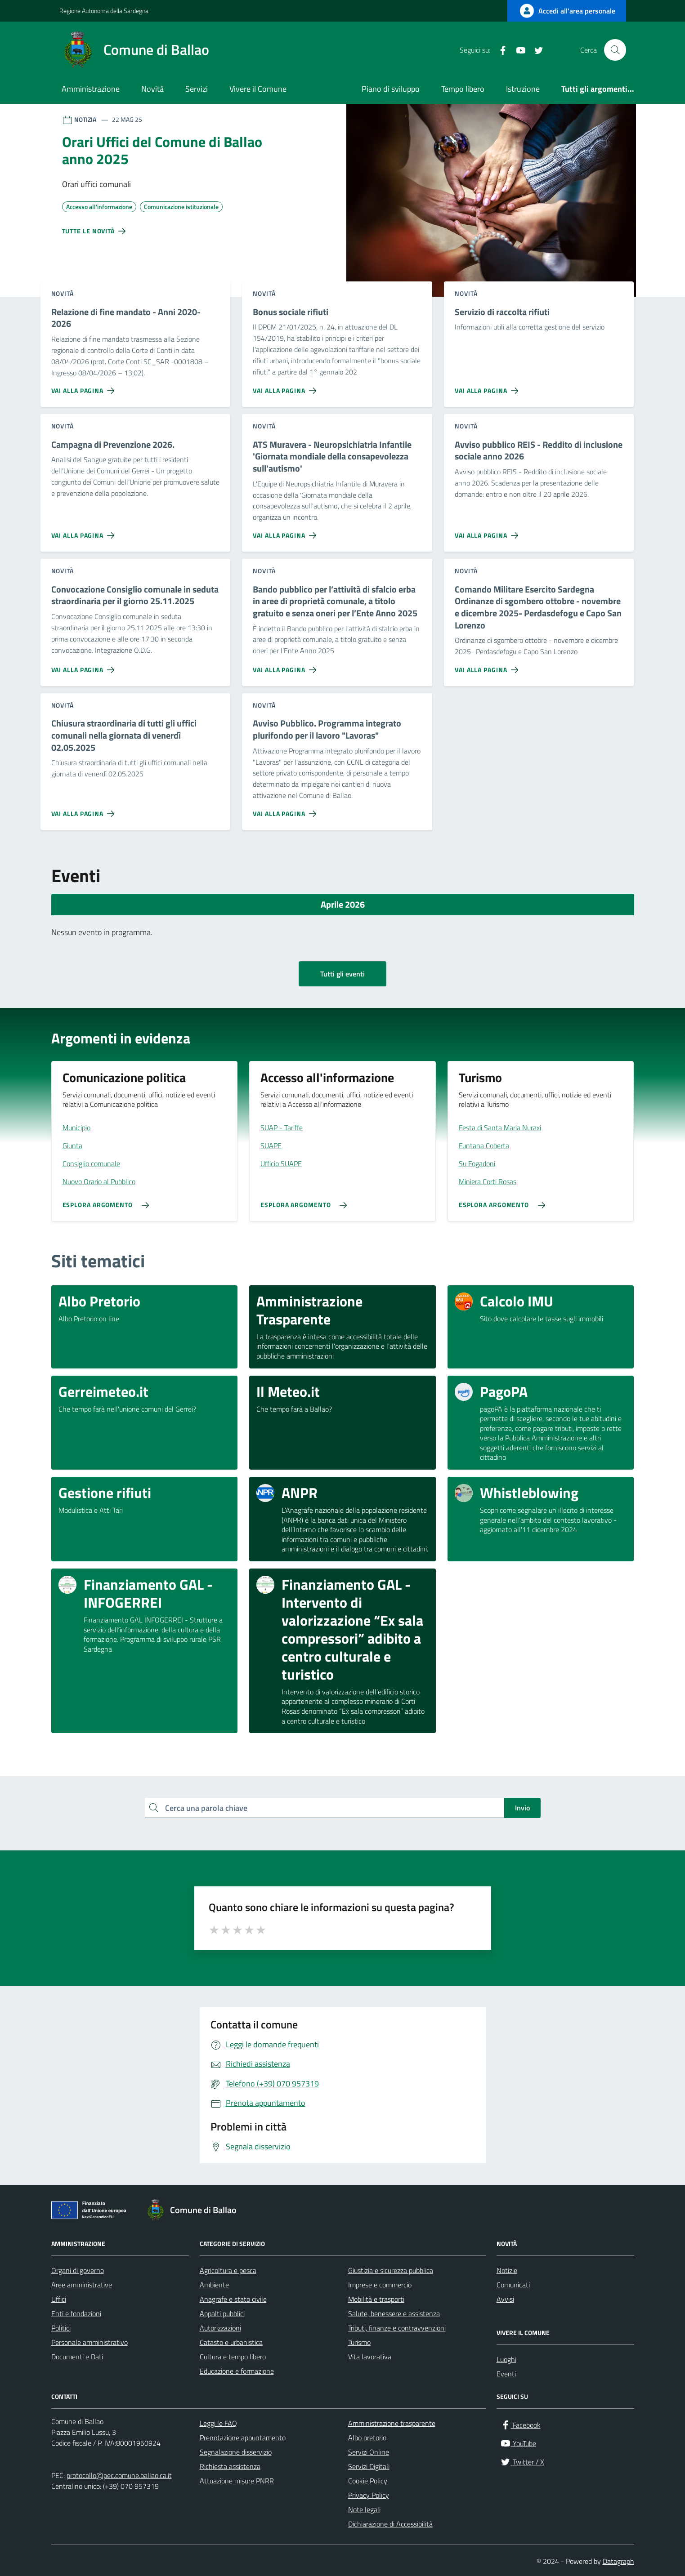 The image size is (685, 2576). What do you see at coordinates (84, 387) in the screenshot?
I see `[Vai alla pagina Relazione di fine mandato - Anni 2020-2026]` at bounding box center [84, 387].